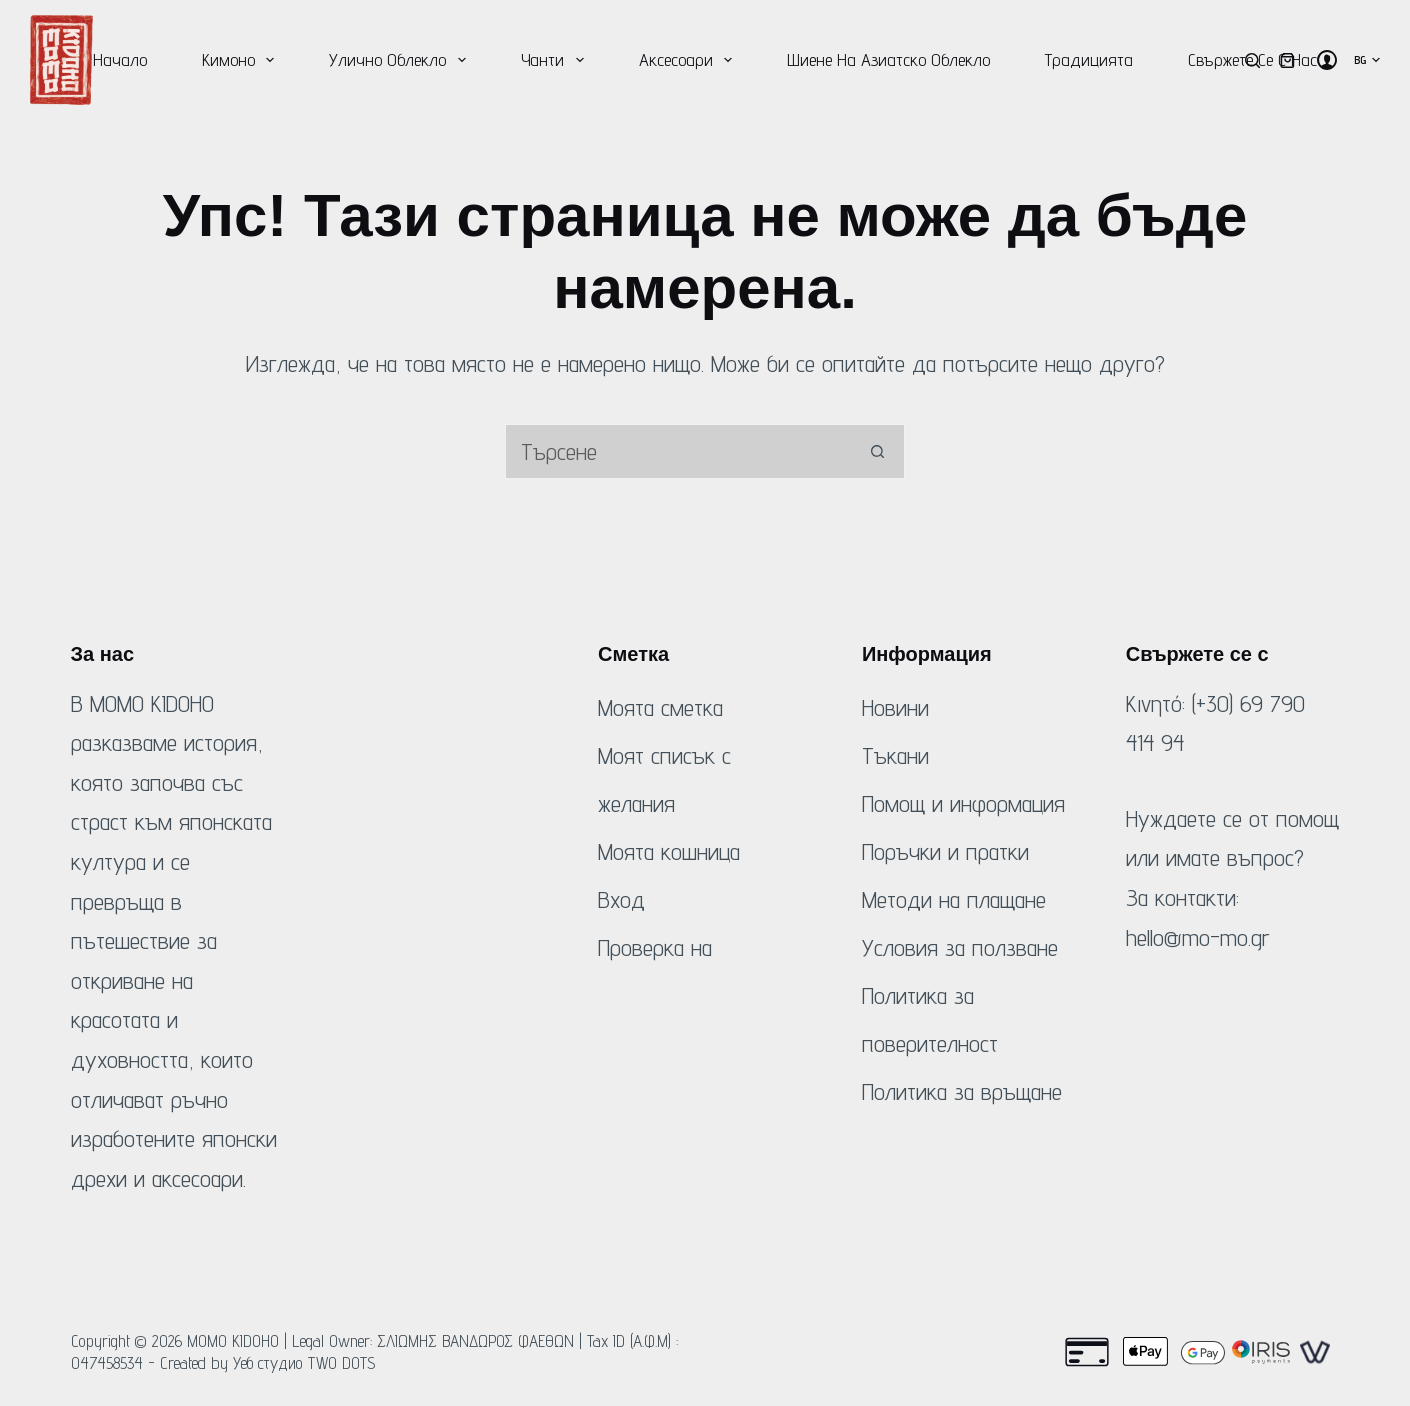  Describe the element at coordinates (1327, 60) in the screenshot. I see `[Вход]` at that location.